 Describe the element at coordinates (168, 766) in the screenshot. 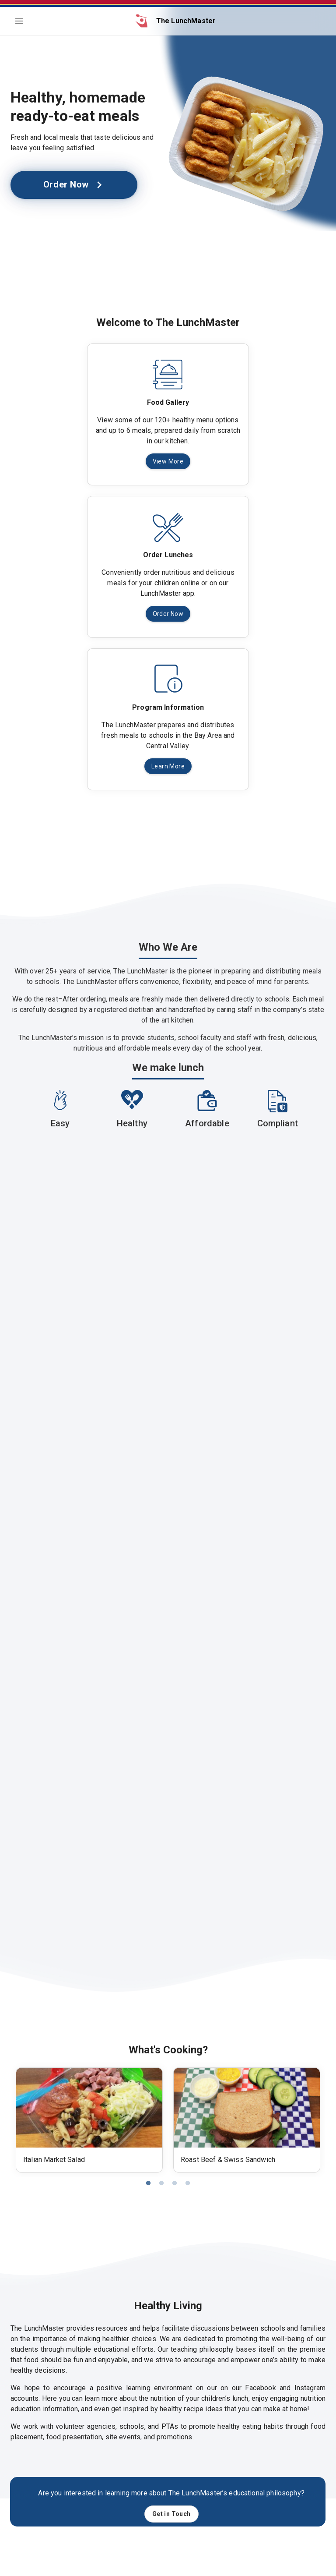

I see `Learn More` at that location.